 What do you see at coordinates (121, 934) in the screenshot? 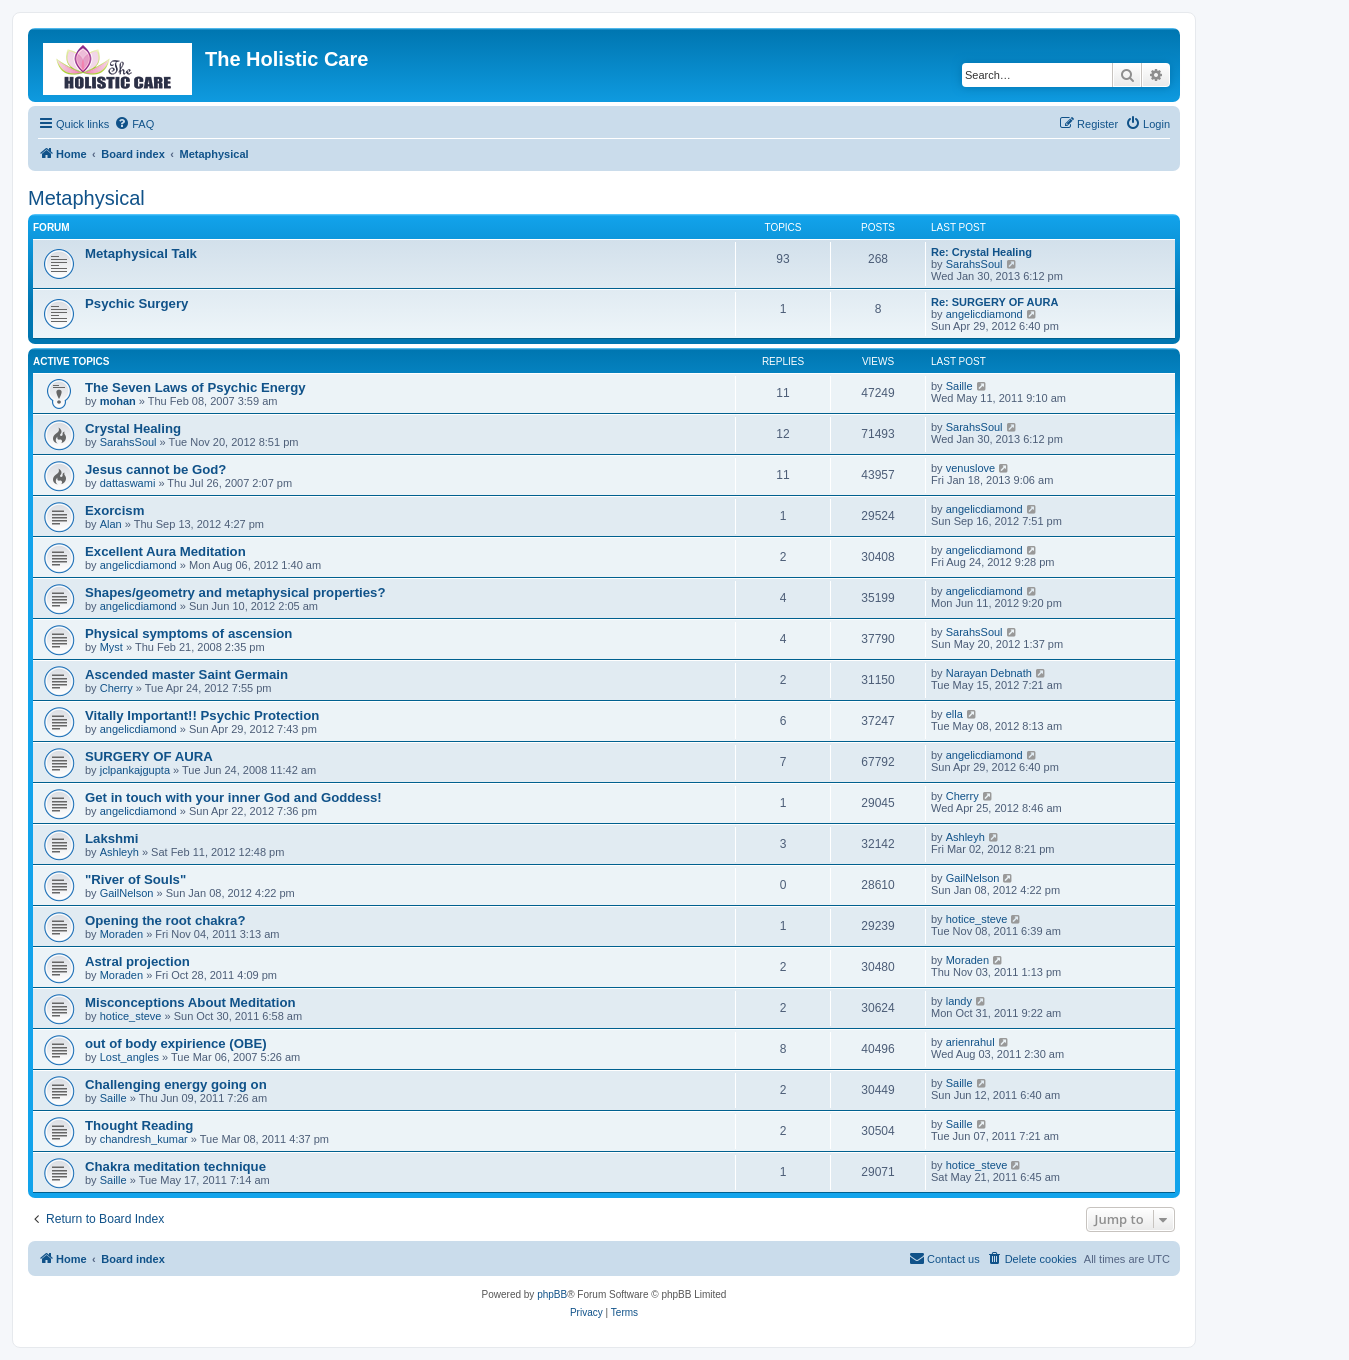
I see `Moraden` at bounding box center [121, 934].